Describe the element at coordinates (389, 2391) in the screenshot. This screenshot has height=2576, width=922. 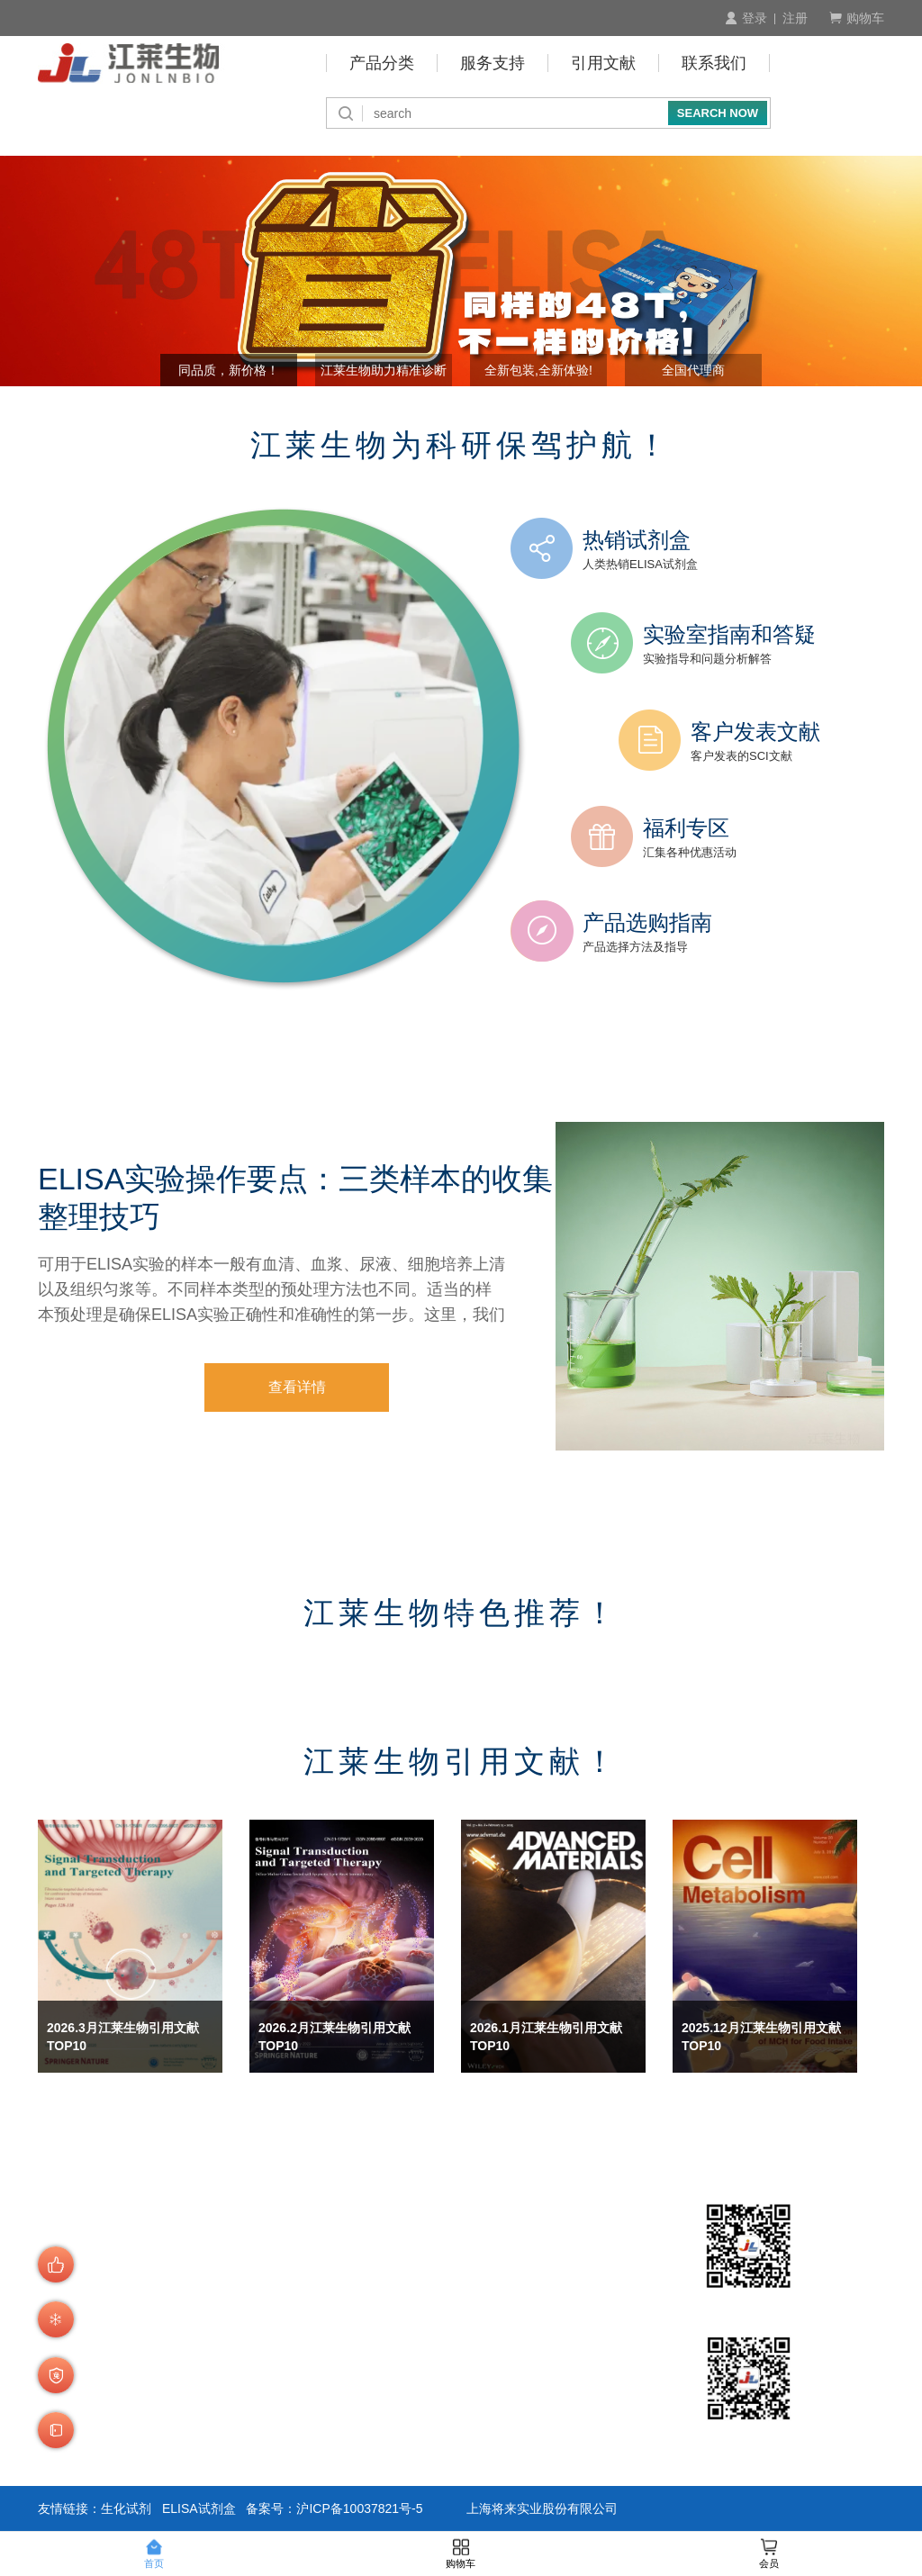
I see `积分介绍` at that location.